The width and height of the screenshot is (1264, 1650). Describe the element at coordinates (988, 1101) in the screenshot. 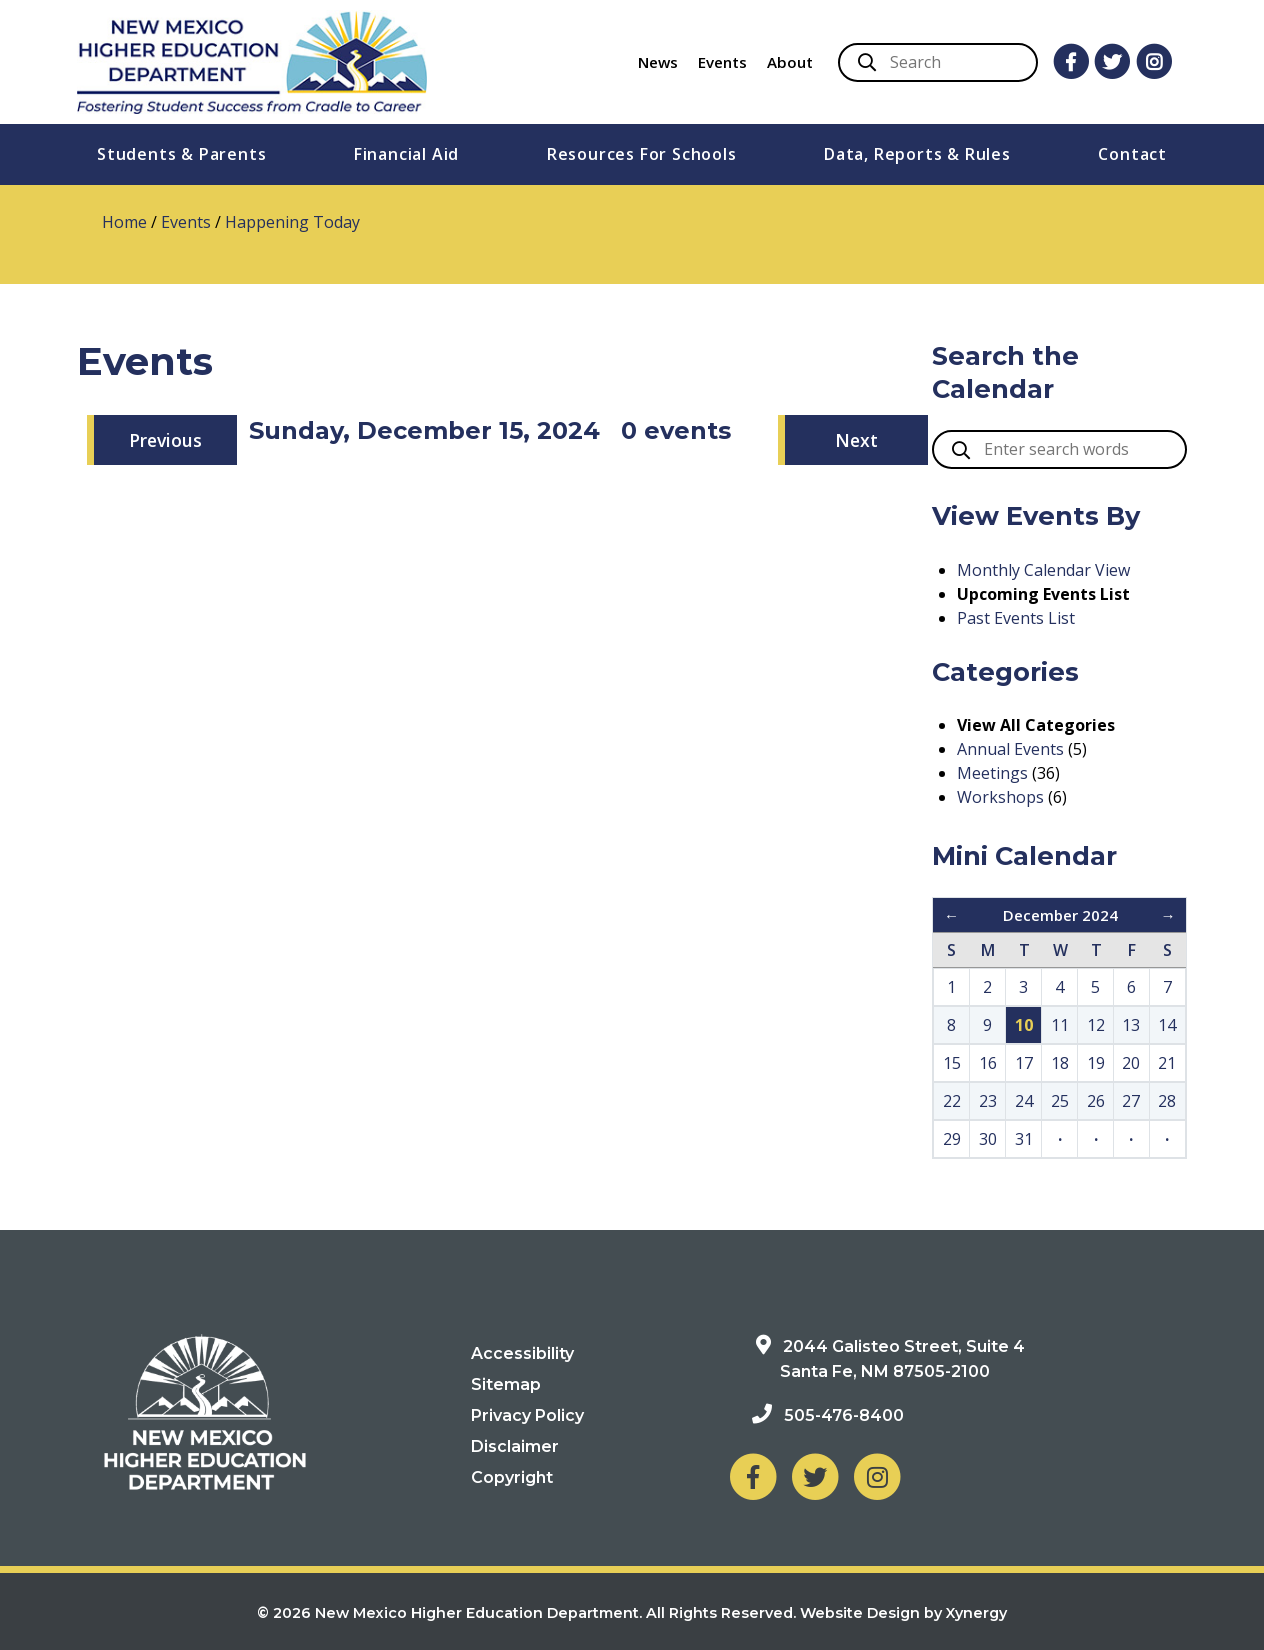

I see `23` at that location.